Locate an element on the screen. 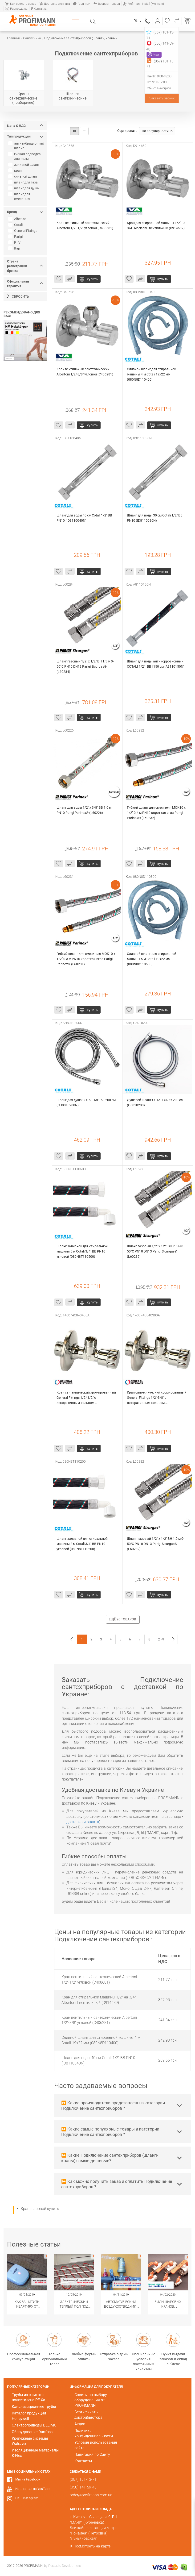 This screenshot has height=2576, width=195. сливной шланг is located at coordinates (23, 176).